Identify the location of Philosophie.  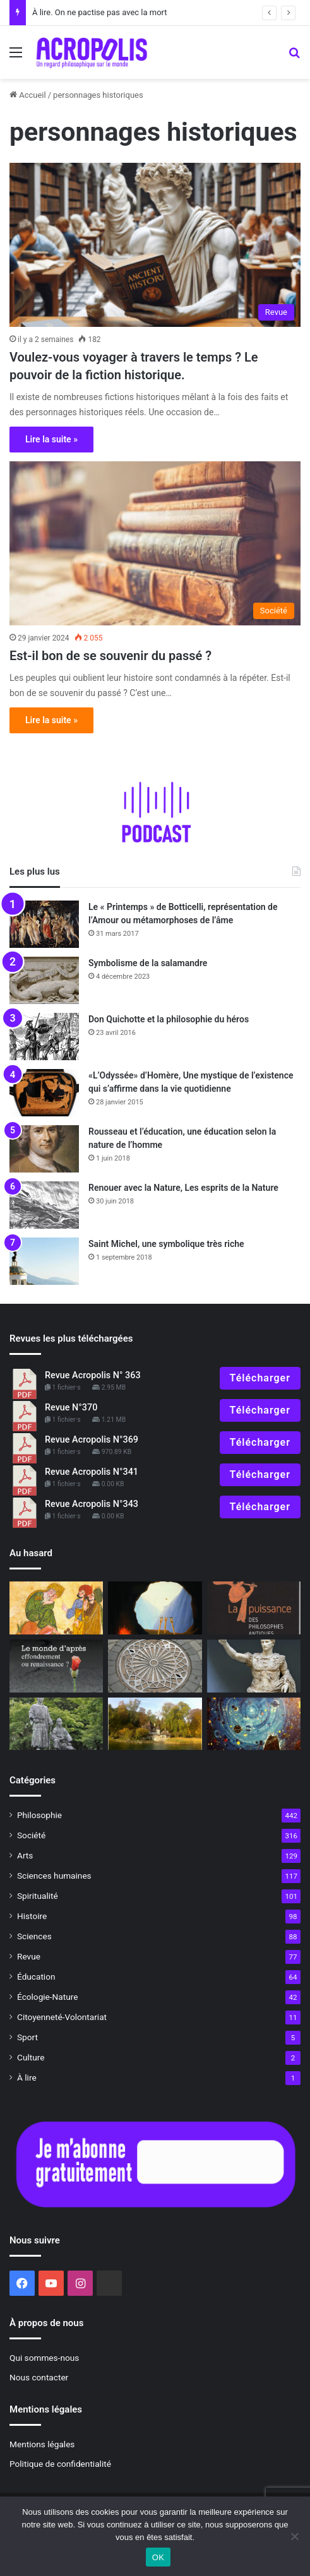
(39, 1815).